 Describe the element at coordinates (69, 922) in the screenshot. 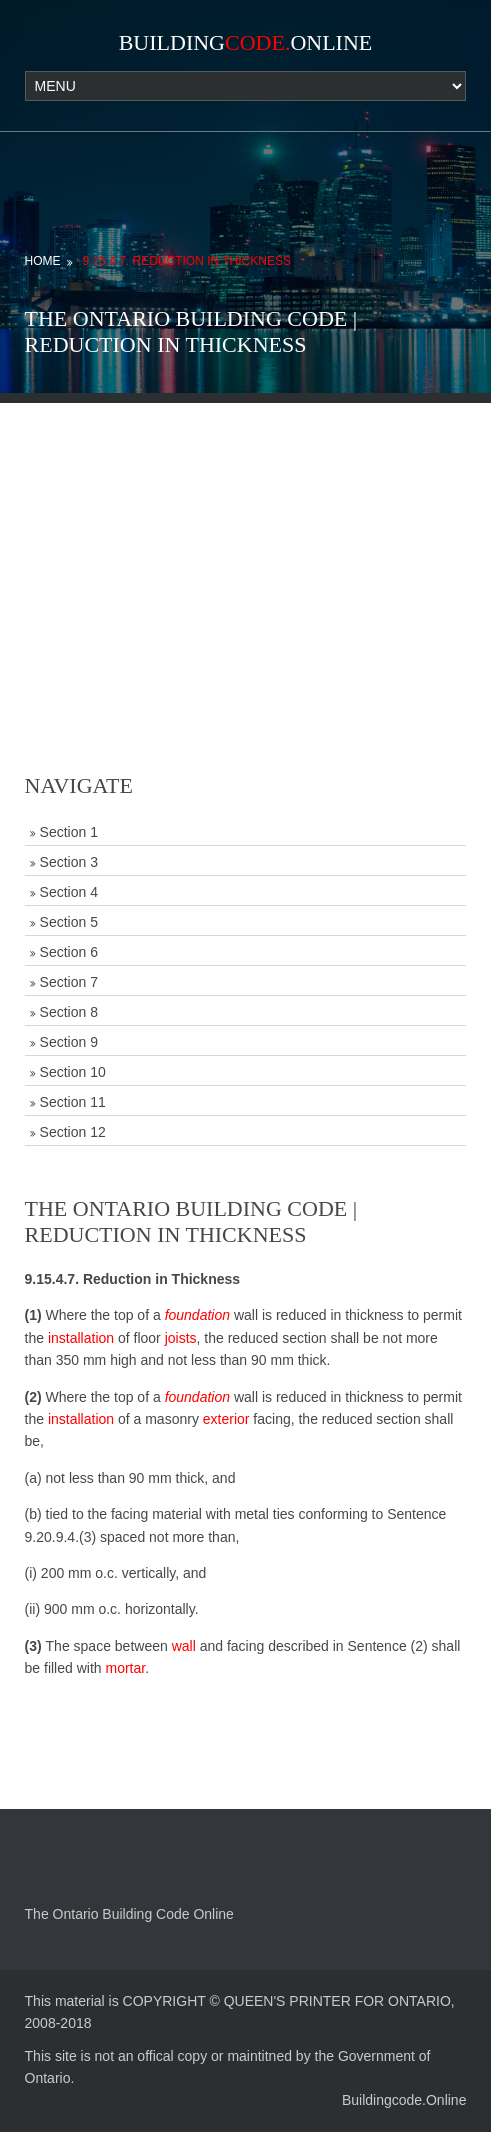

I see `Section 5` at that location.